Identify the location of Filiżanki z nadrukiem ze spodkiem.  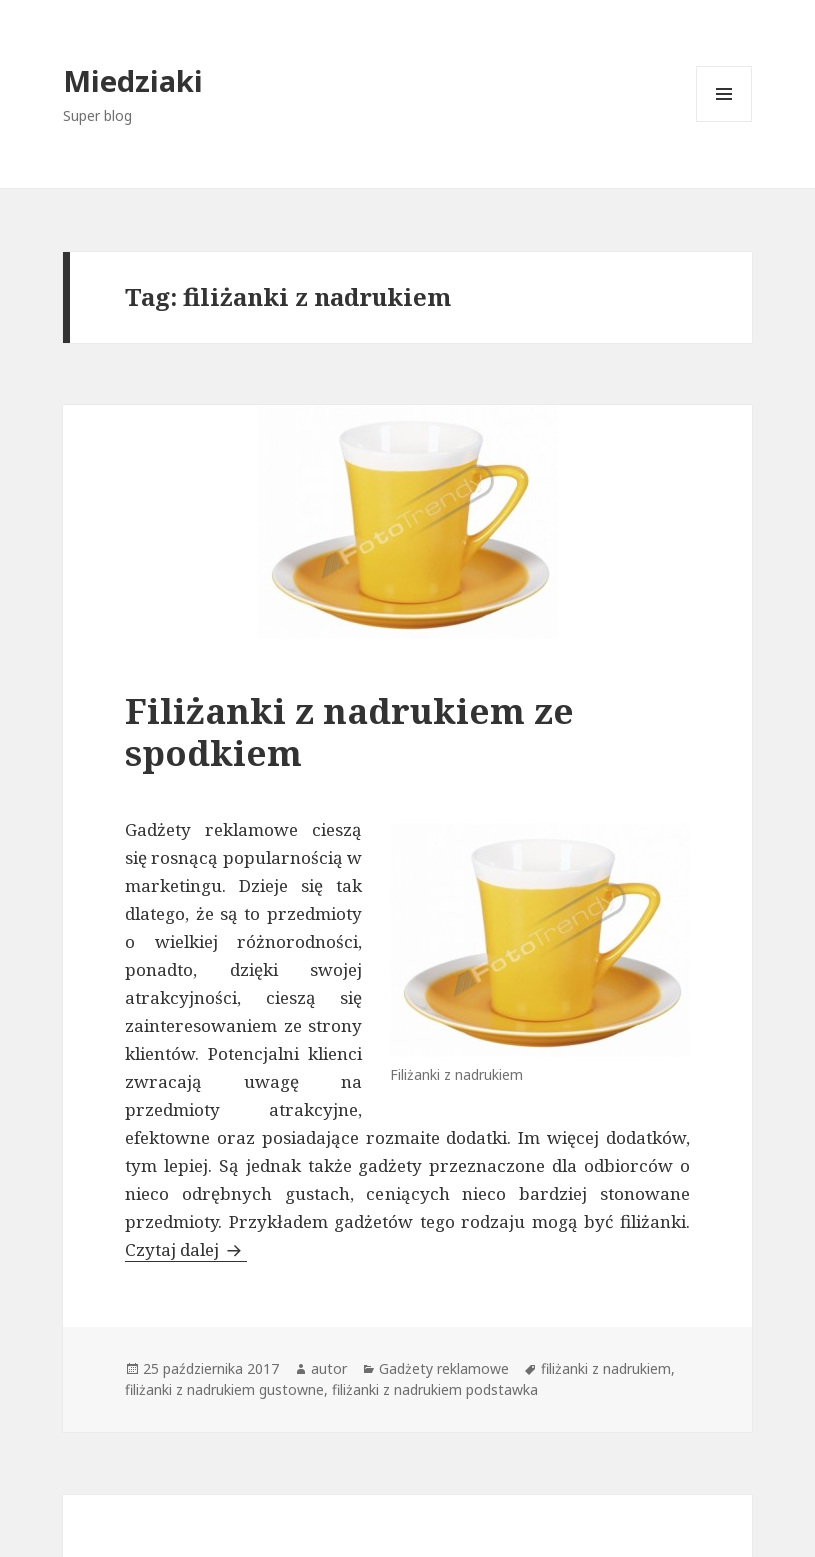
(349, 731).